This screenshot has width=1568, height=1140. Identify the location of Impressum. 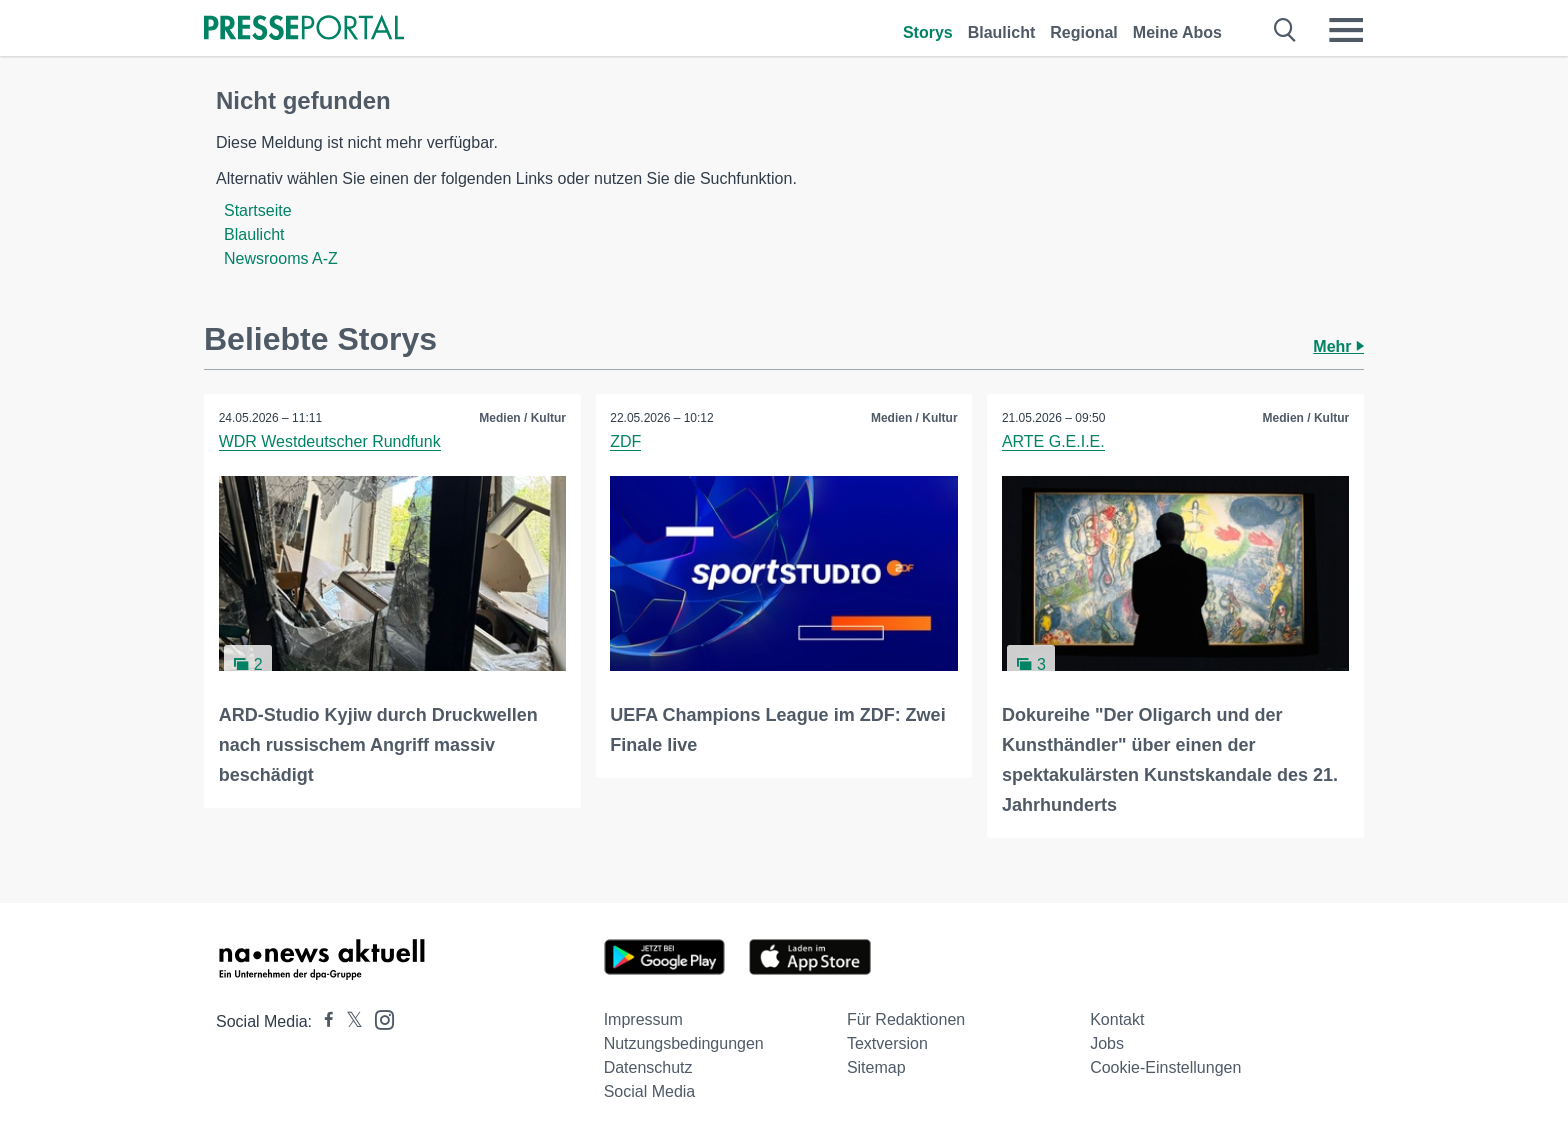
(643, 1019).